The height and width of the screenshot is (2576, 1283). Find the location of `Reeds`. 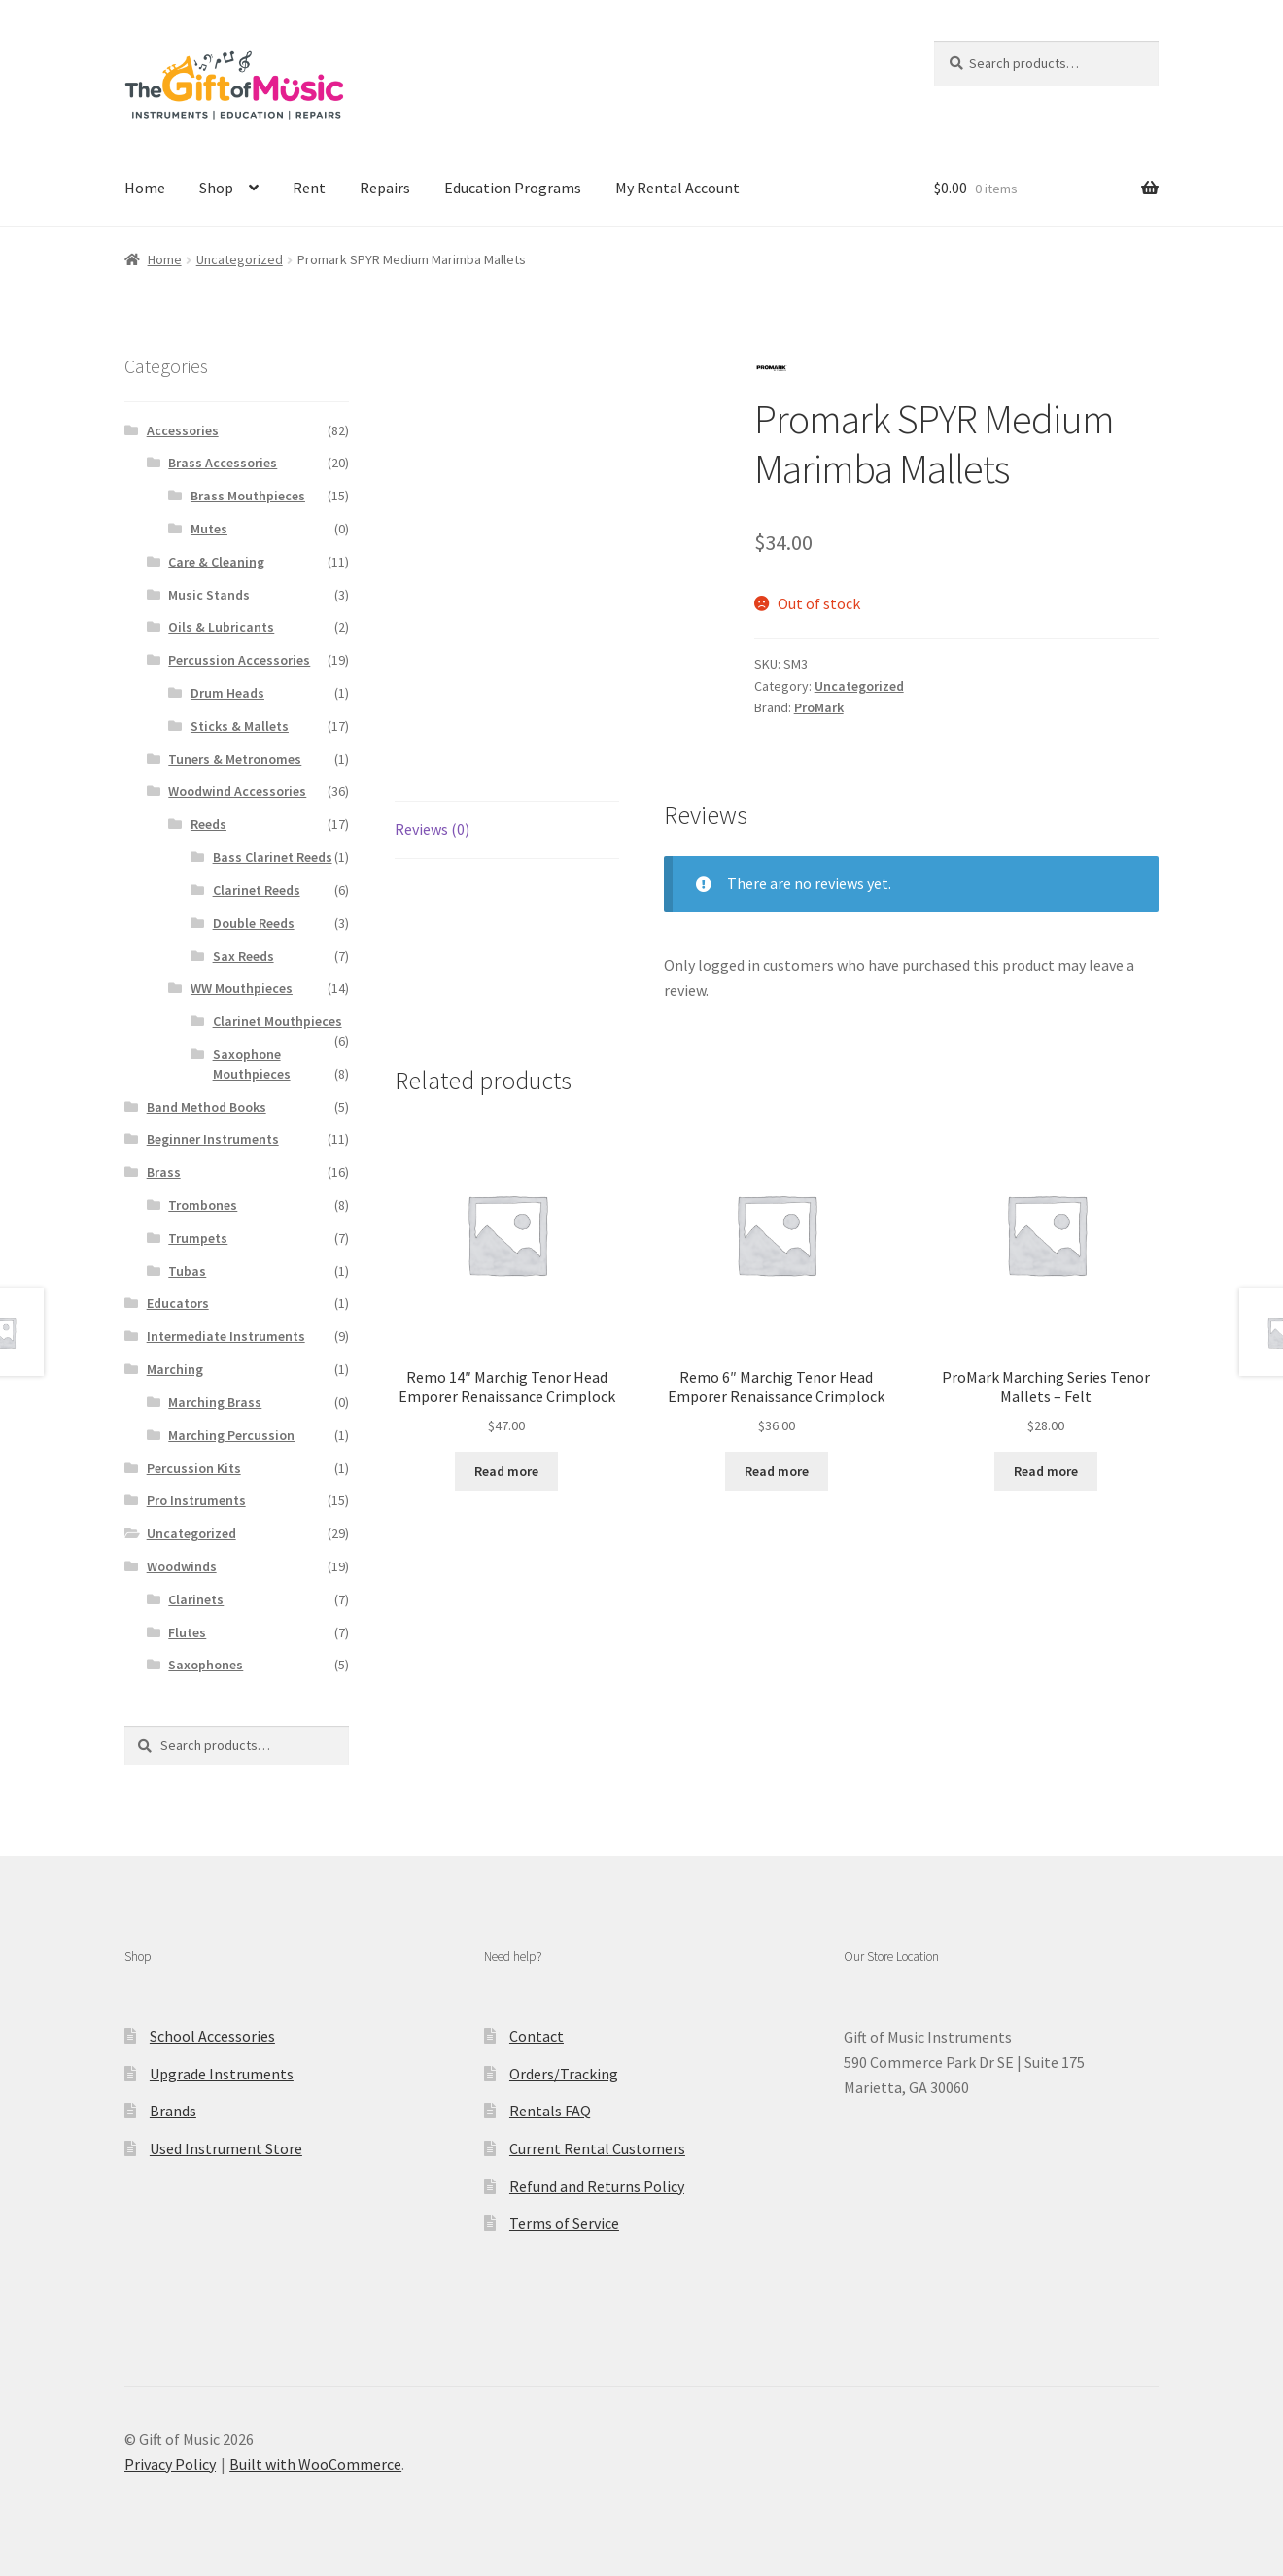

Reeds is located at coordinates (208, 824).